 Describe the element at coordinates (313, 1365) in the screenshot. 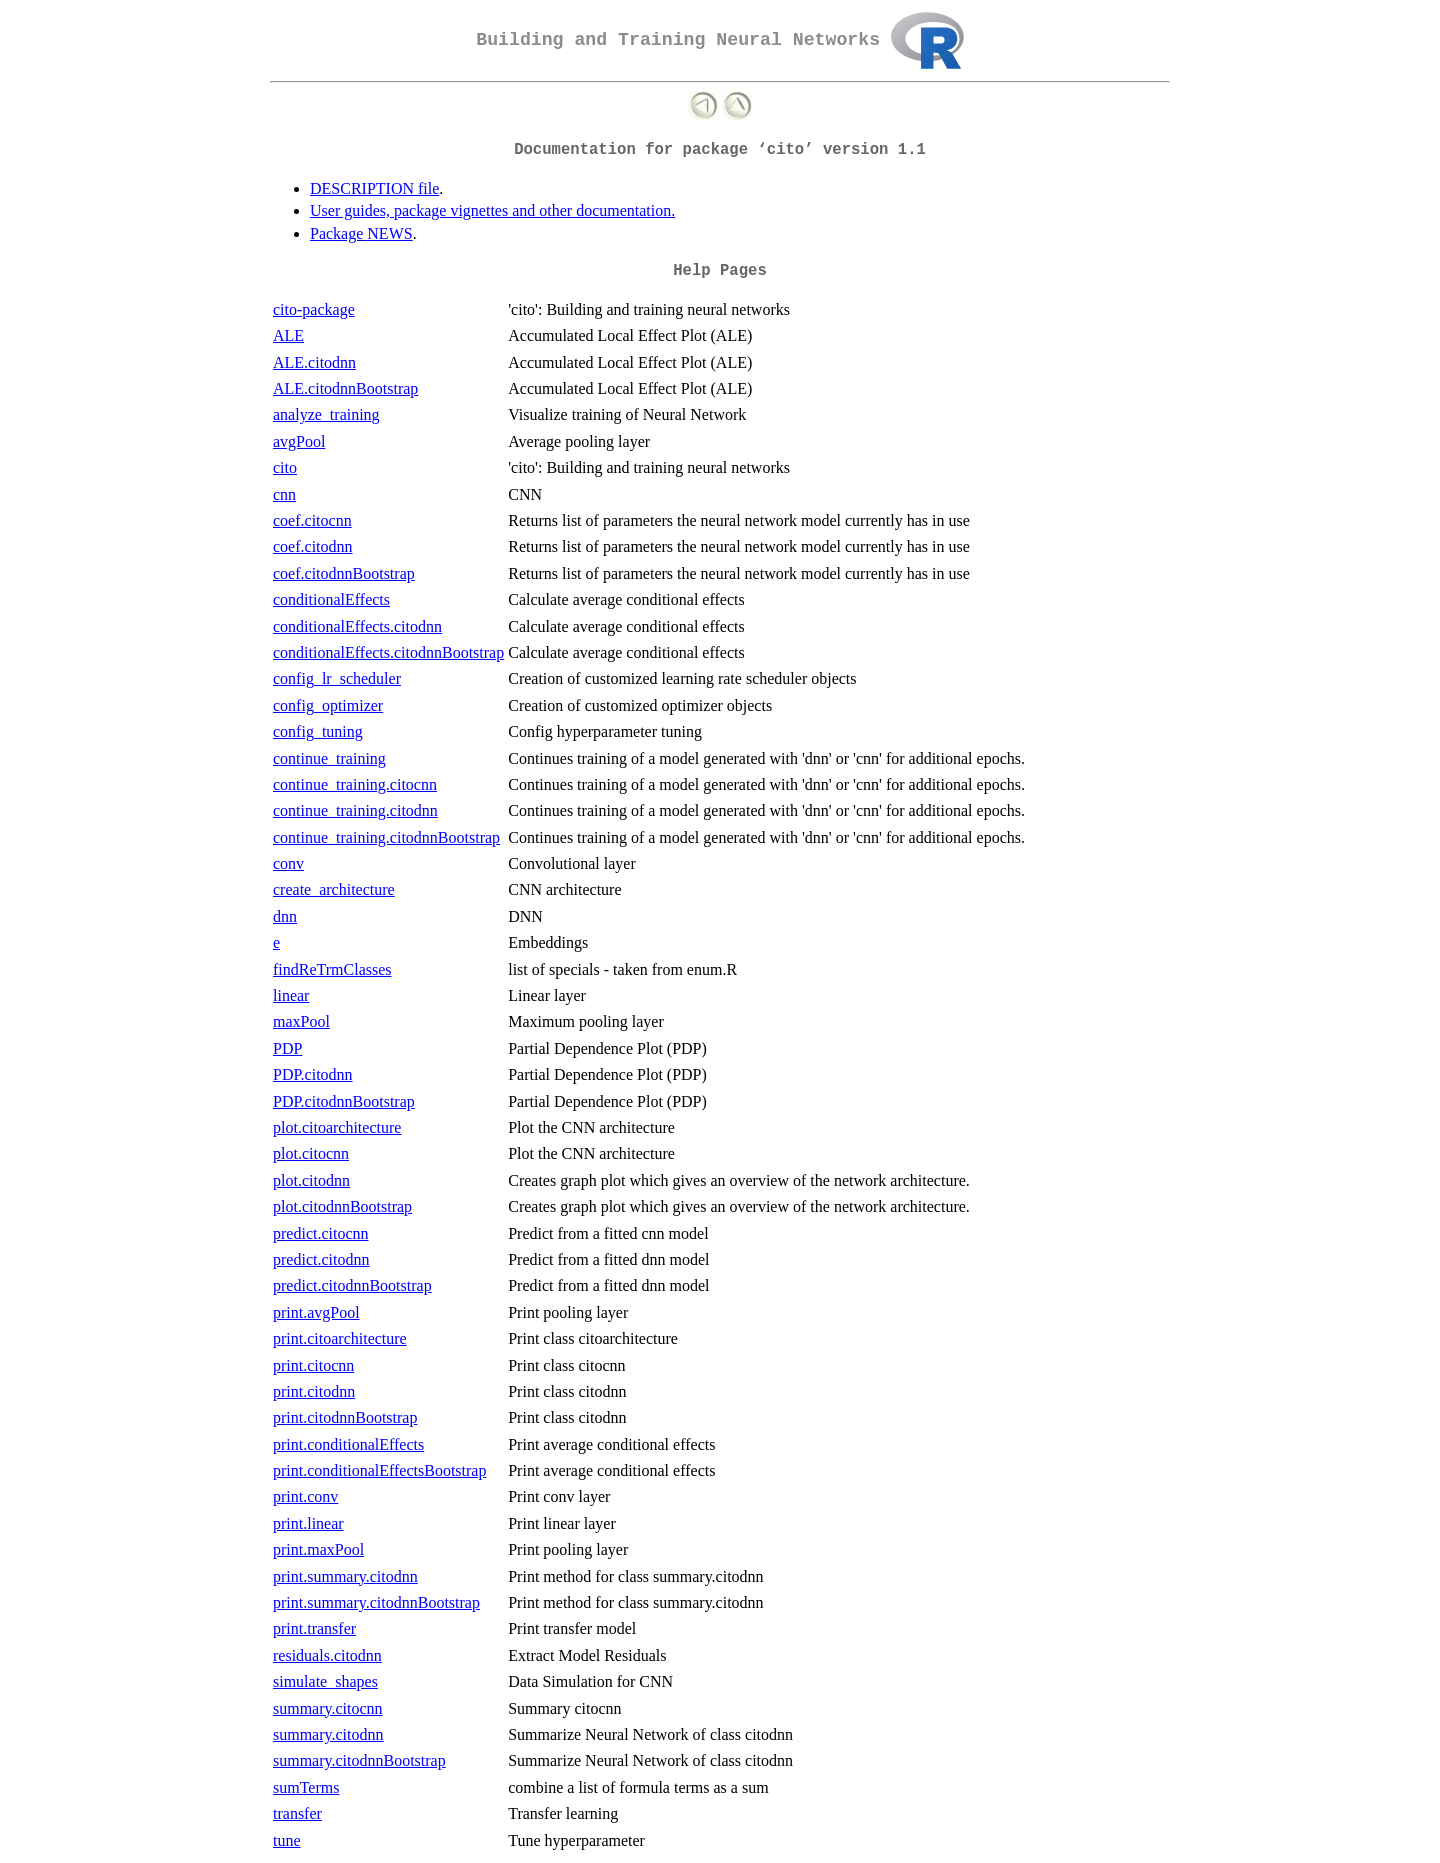

I see `print.citocnn` at that location.